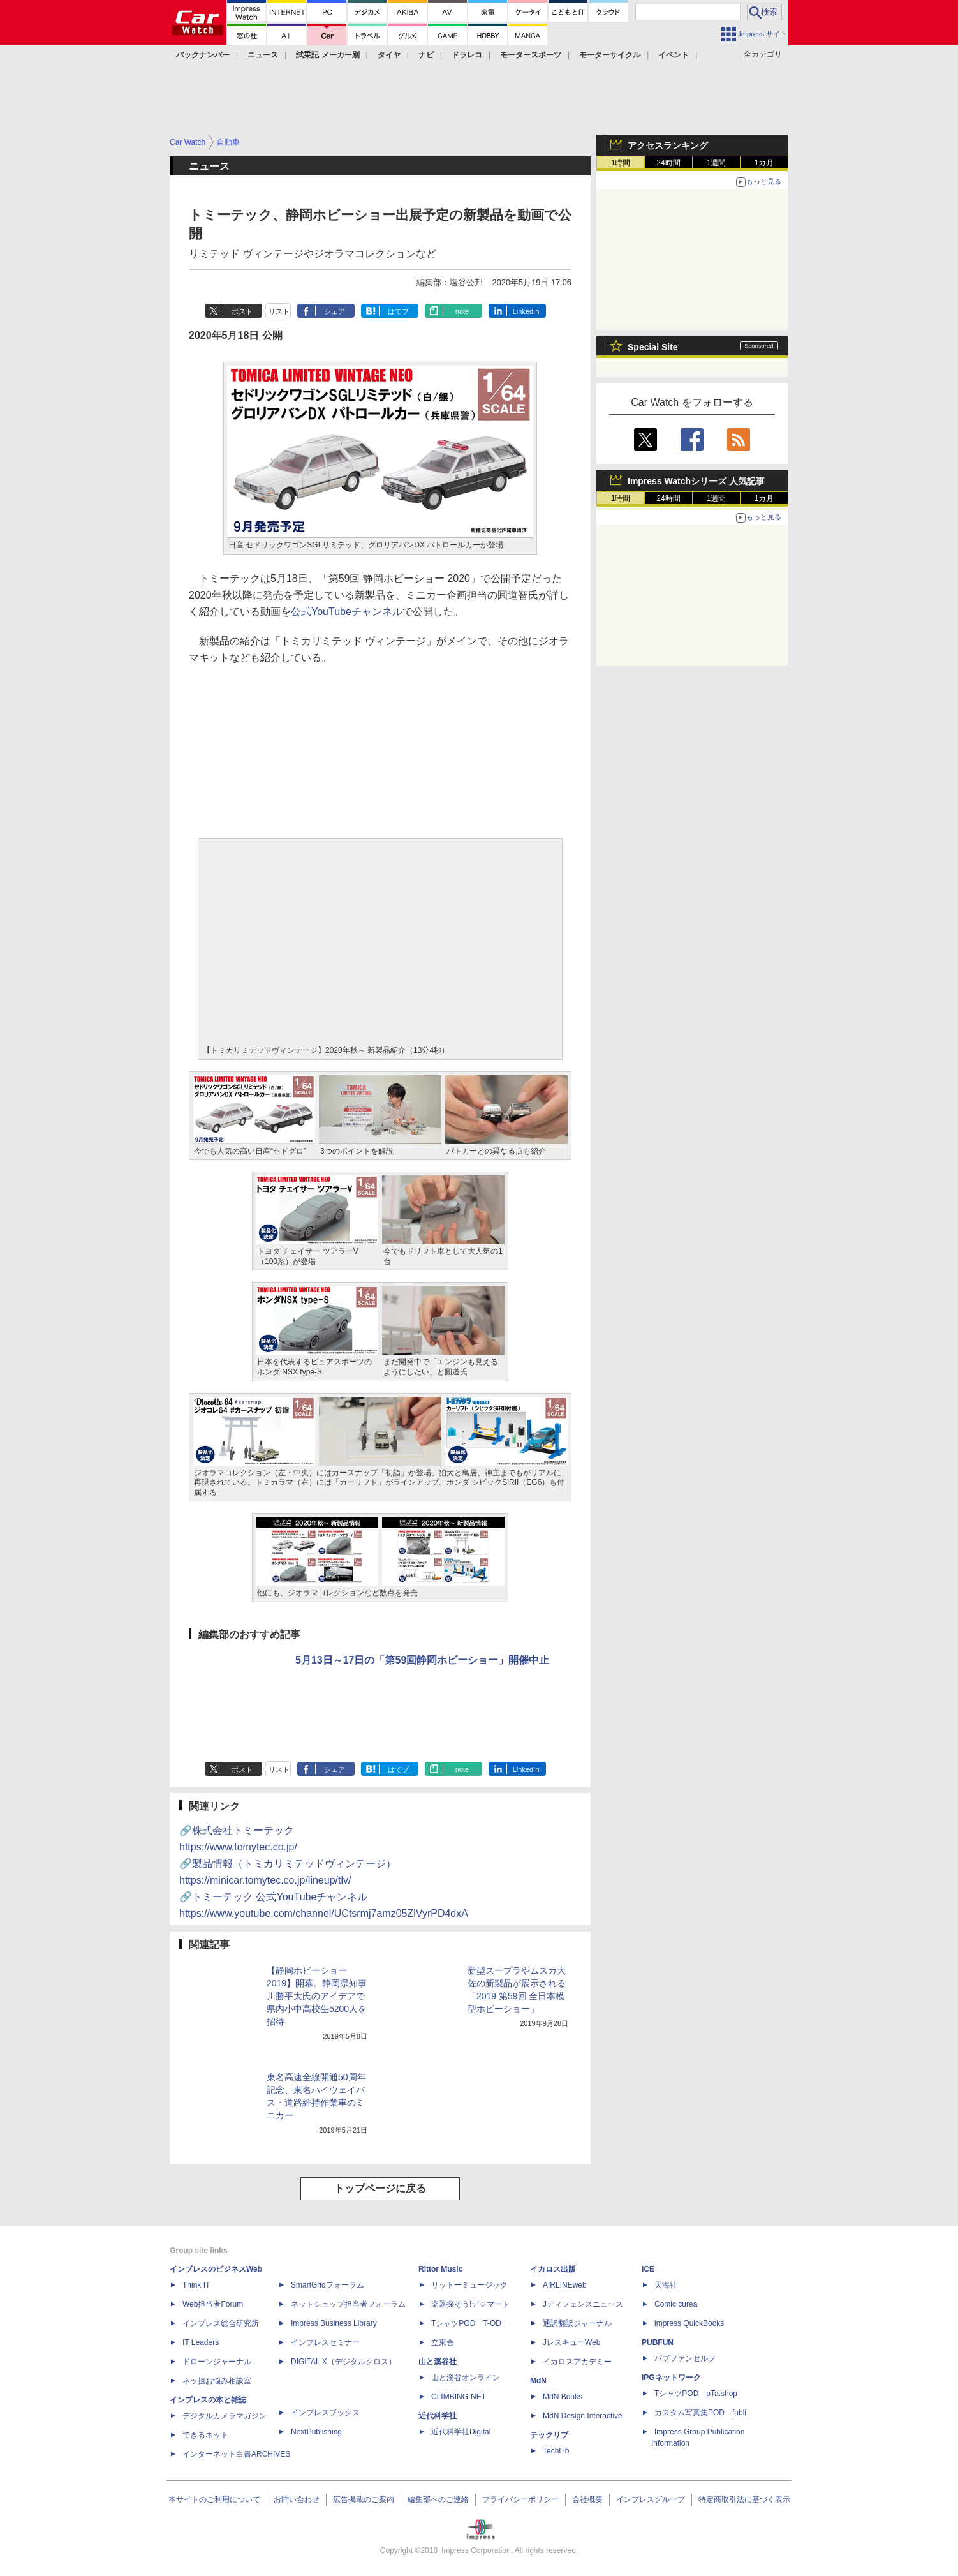 The image size is (958, 2576). I want to click on ポスト, so click(242, 311).